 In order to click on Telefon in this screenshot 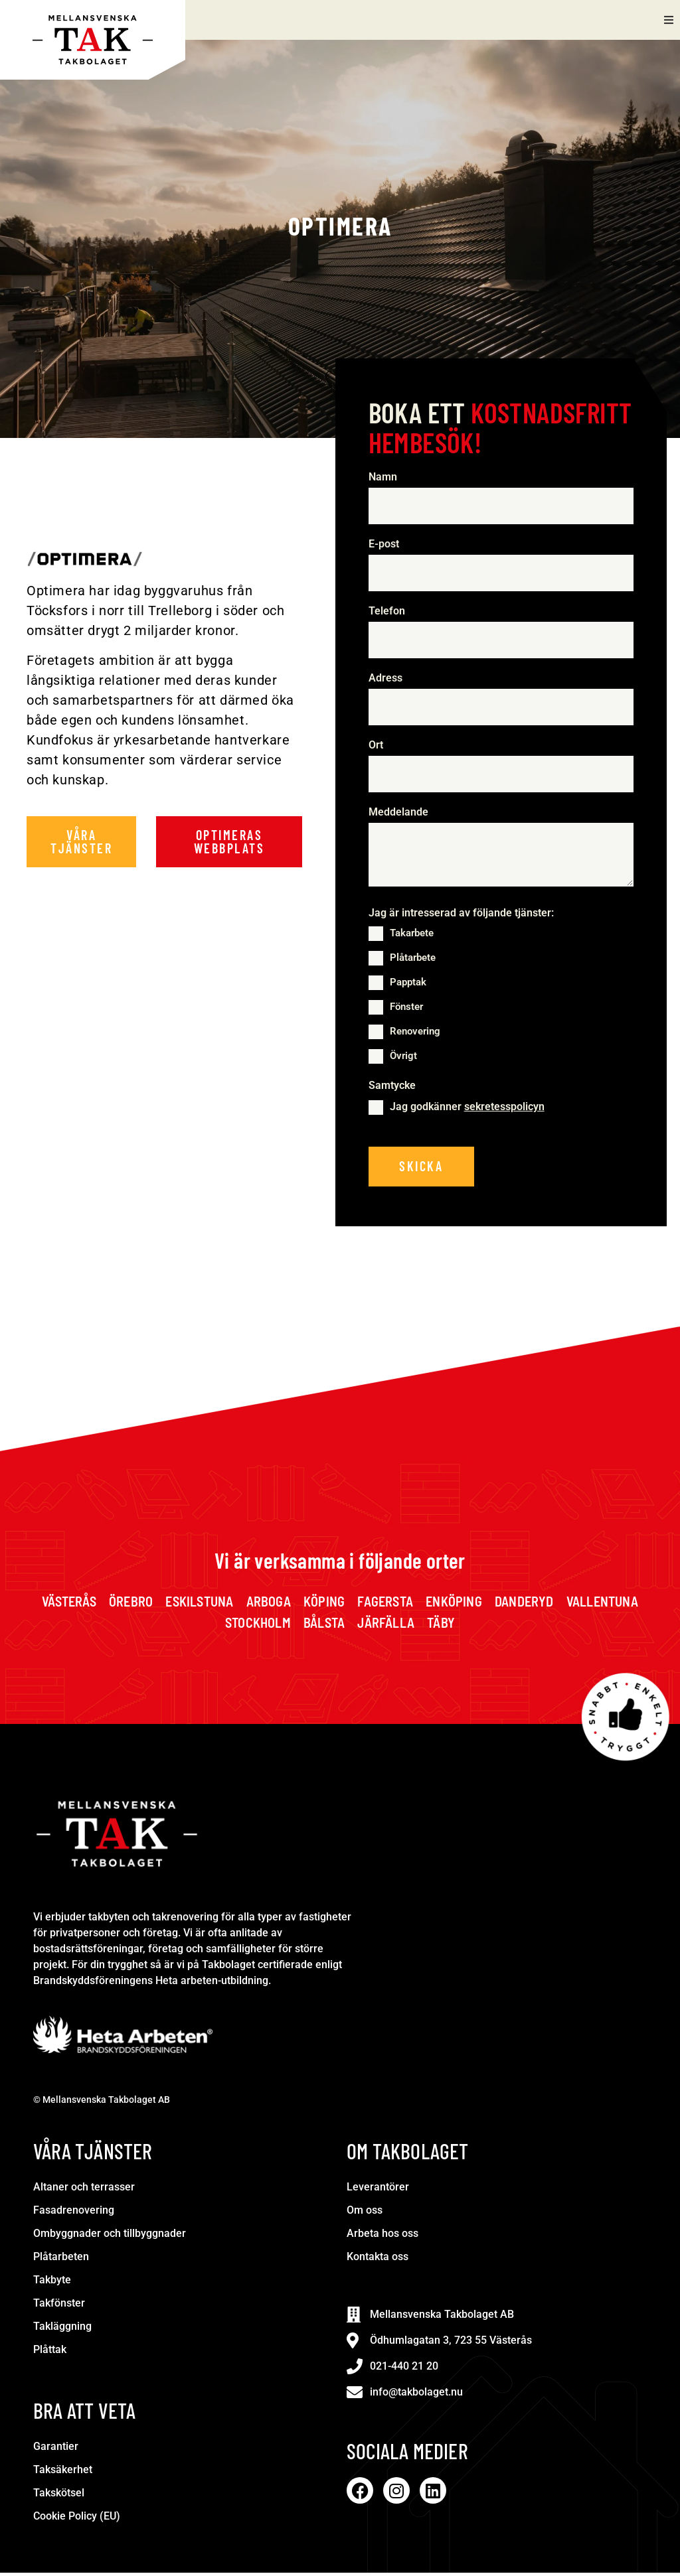, I will do `click(390, 612)`.